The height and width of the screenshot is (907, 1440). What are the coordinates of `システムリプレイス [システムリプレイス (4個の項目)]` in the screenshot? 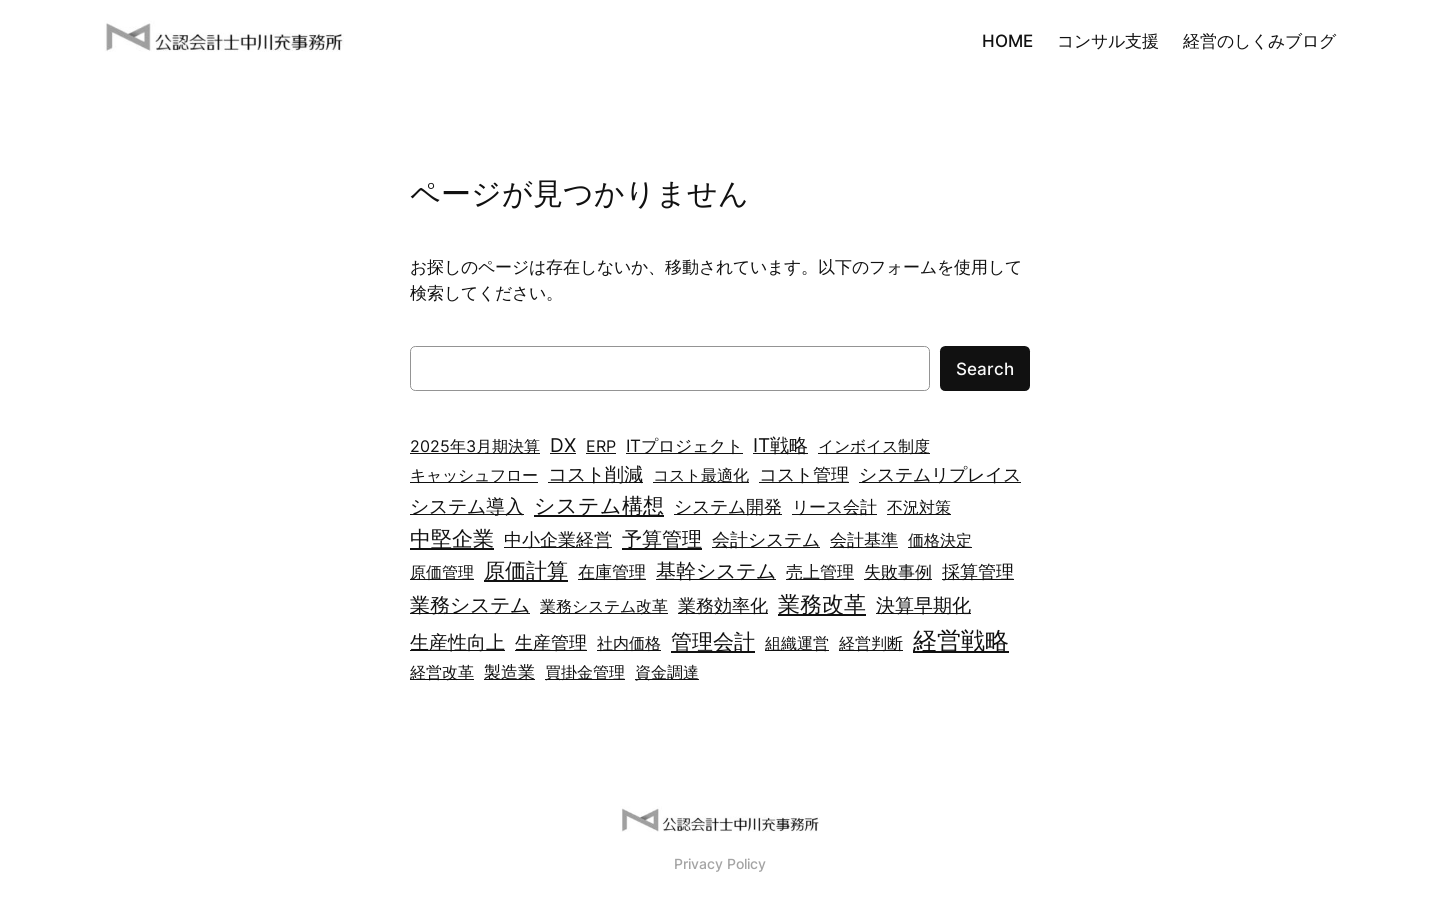 It's located at (940, 474).